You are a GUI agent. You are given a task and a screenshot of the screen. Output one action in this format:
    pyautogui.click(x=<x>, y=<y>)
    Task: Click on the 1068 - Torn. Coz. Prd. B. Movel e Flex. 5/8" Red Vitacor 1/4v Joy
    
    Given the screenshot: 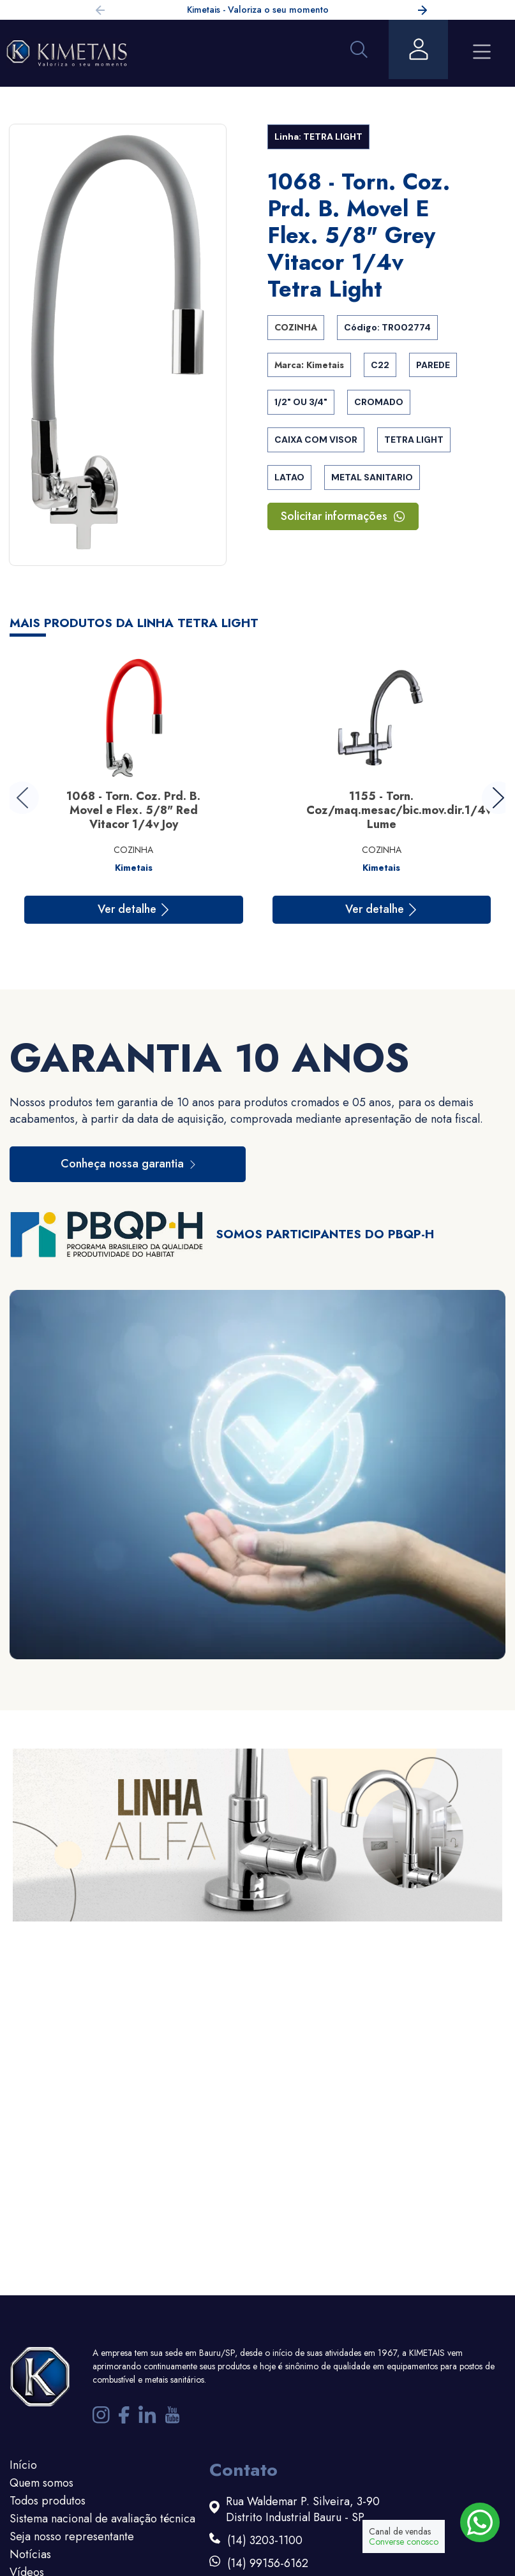 What is the action you would take?
    pyautogui.click(x=133, y=810)
    